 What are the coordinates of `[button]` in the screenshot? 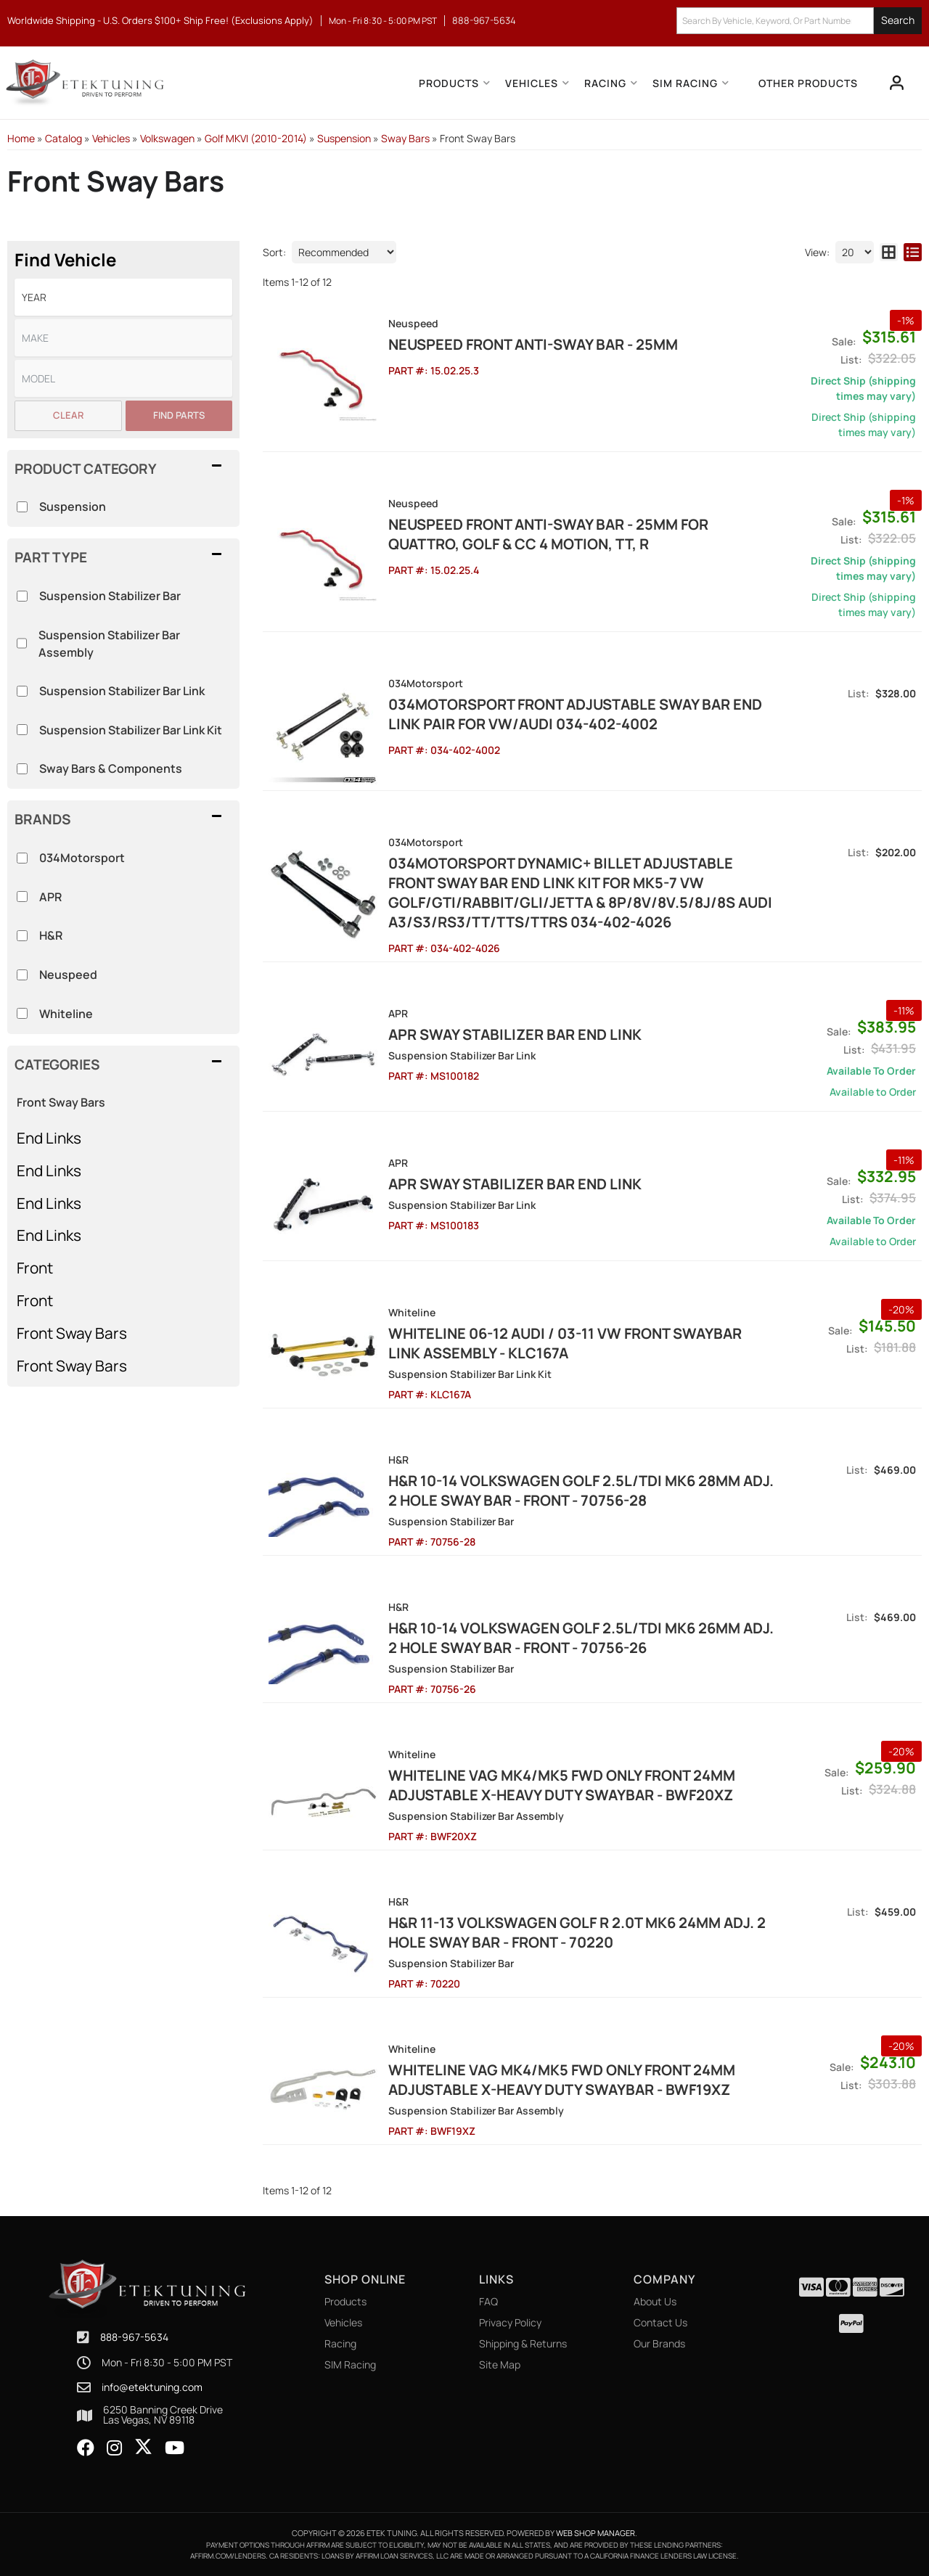 It's located at (799, 20).